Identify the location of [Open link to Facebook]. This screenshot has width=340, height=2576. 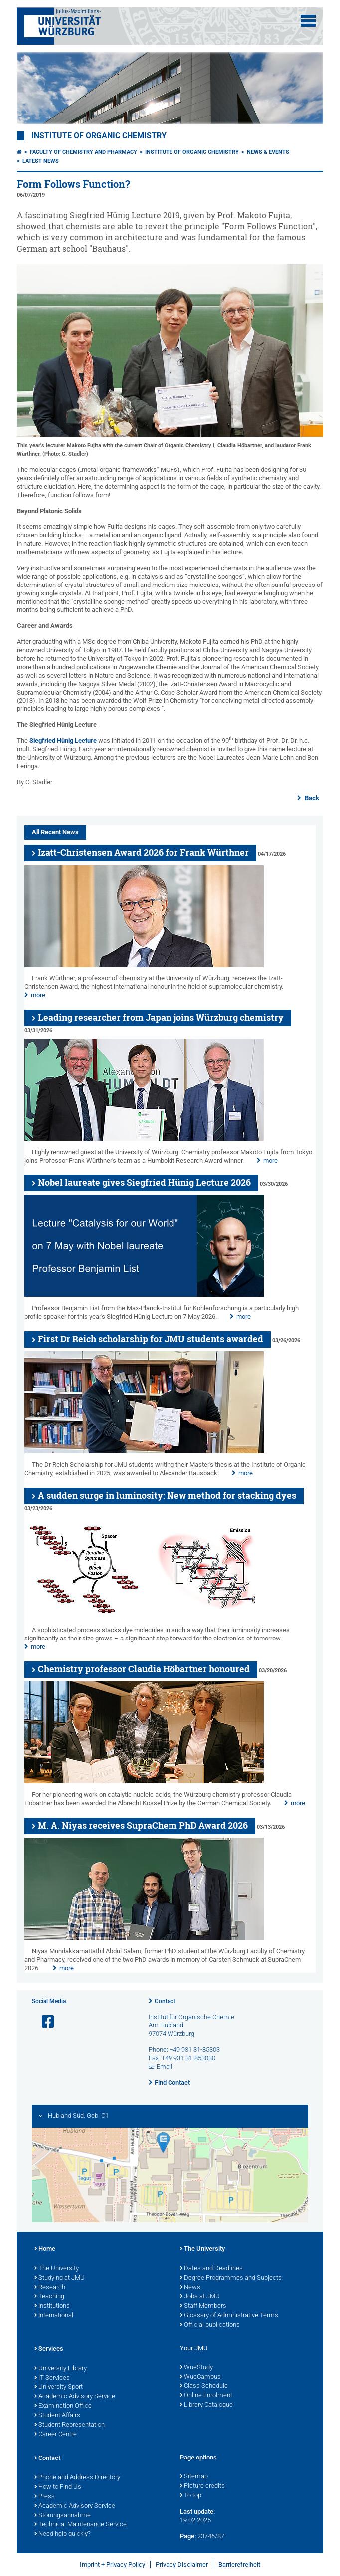
(44, 2022).